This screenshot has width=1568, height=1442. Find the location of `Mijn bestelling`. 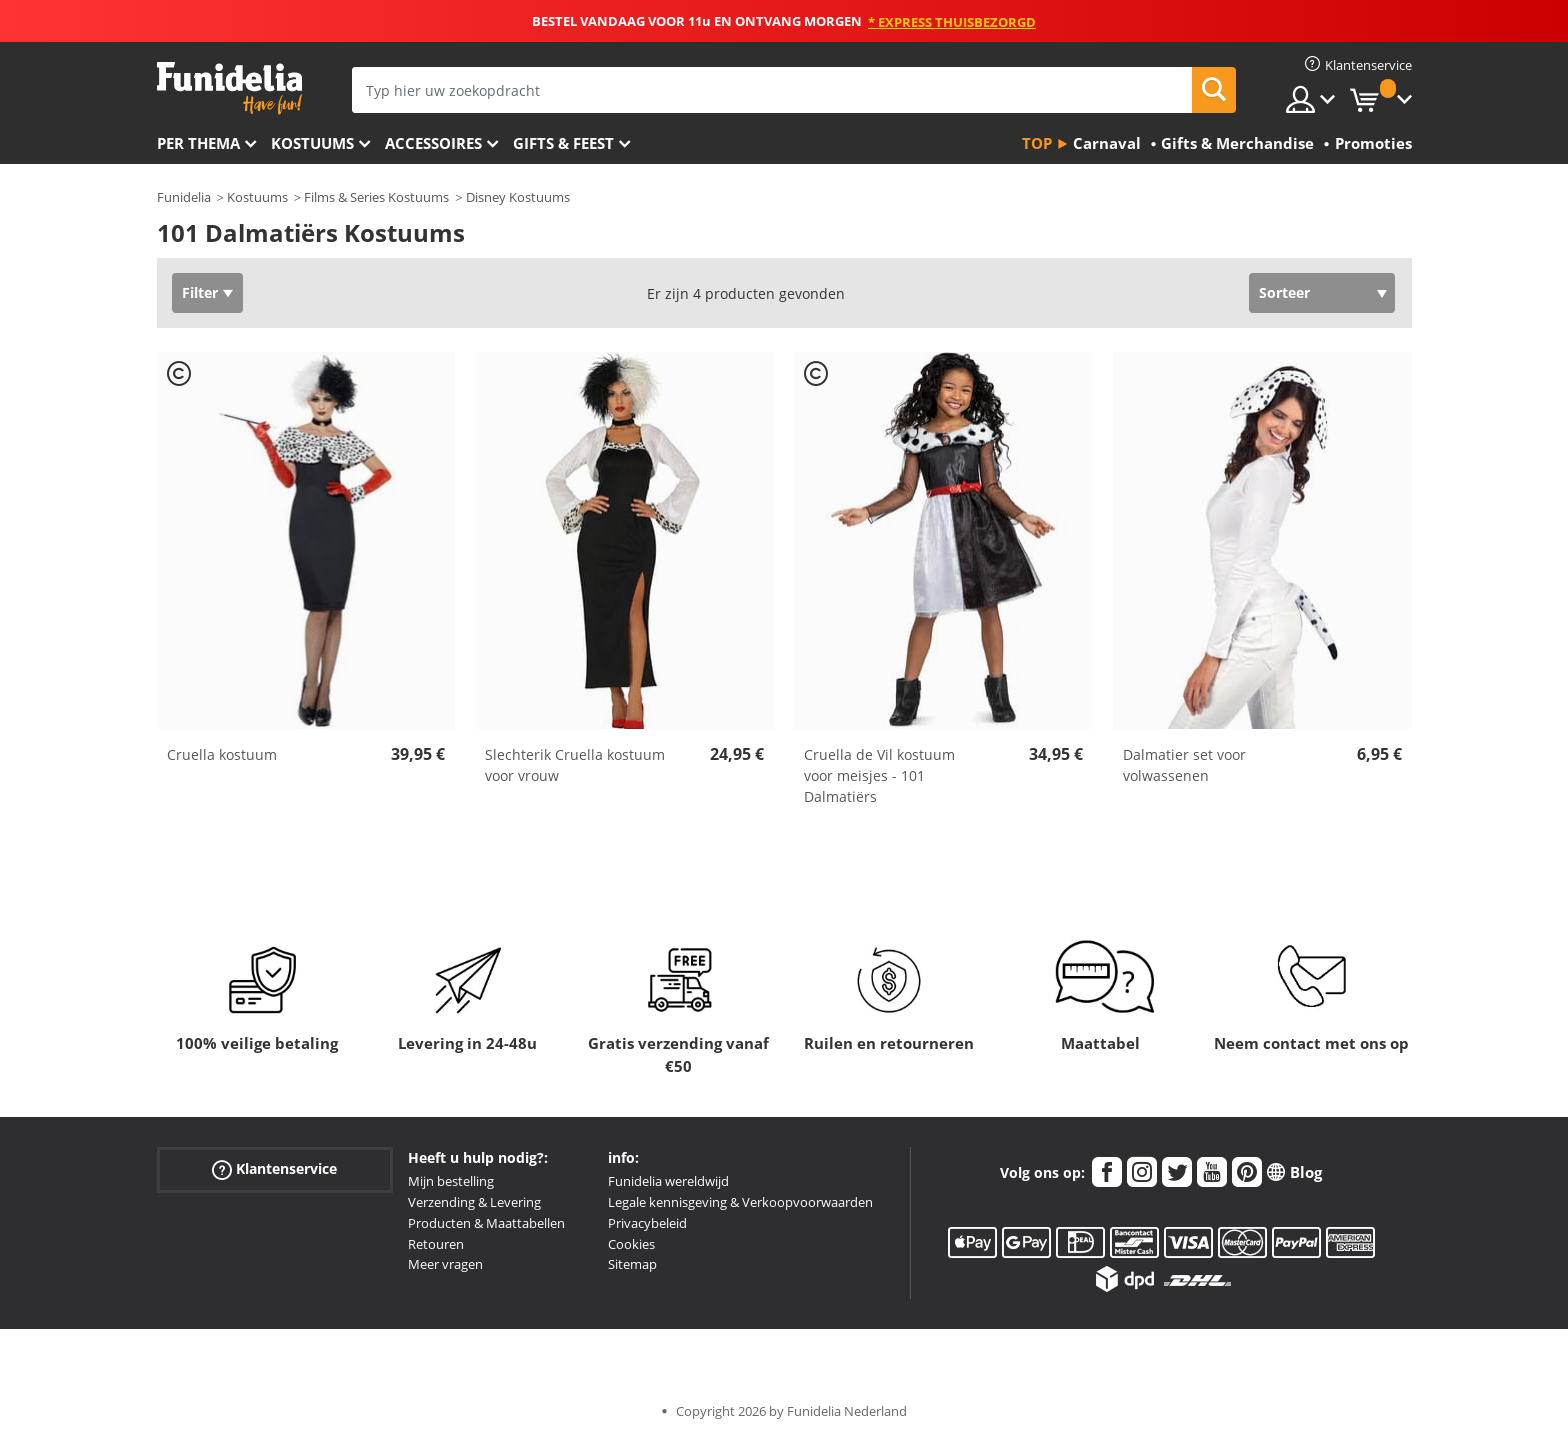

Mijn bestelling is located at coordinates (451, 1181).